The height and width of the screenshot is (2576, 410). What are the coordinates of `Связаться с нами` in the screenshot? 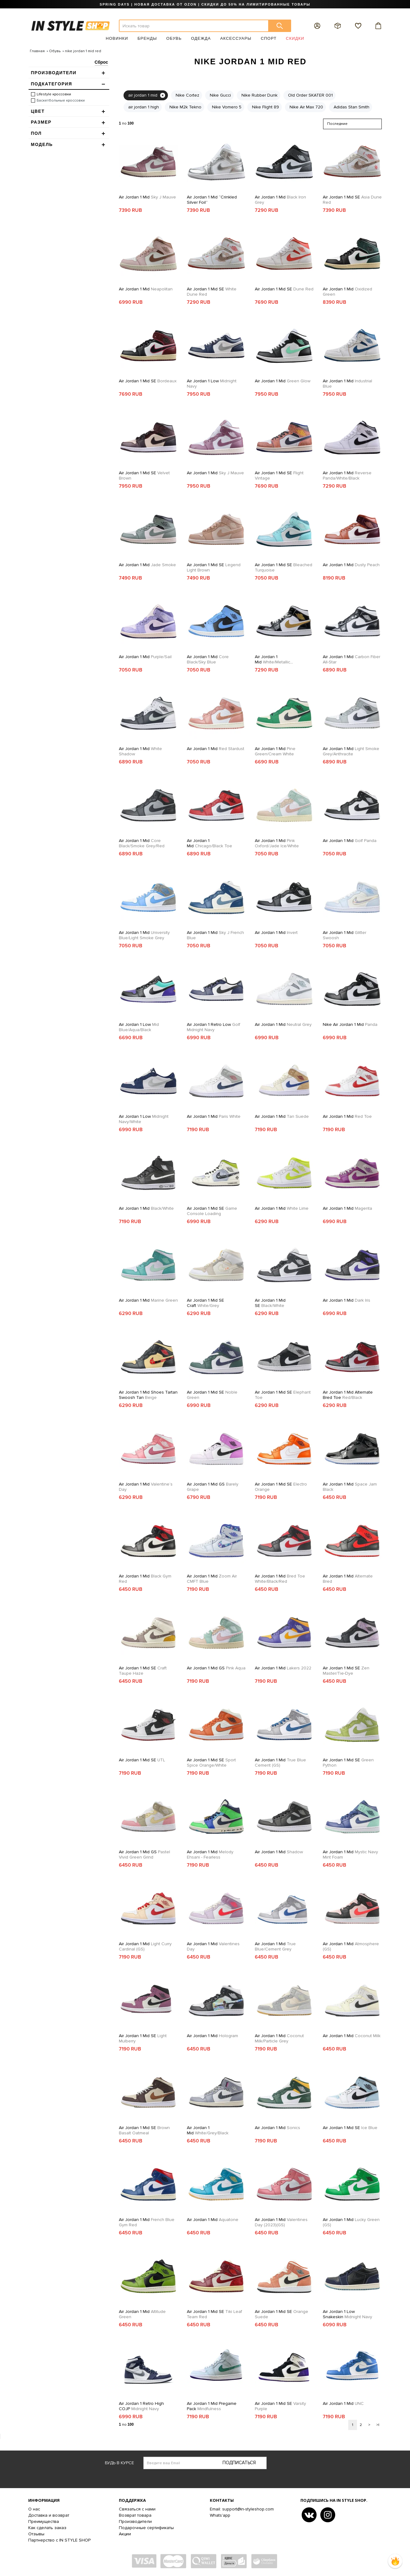 It's located at (137, 2509).